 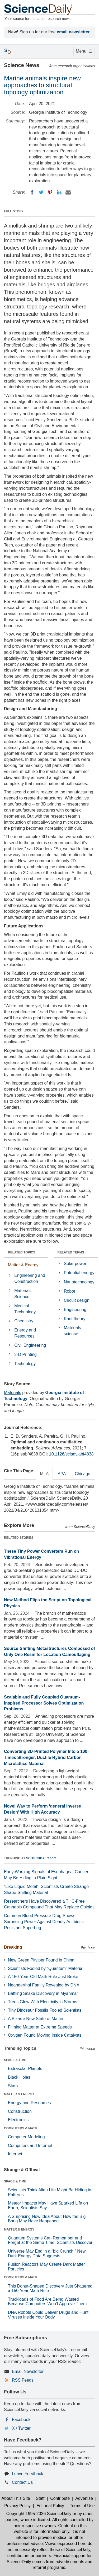 What do you see at coordinates (13, 2086) in the screenshot?
I see `Stars` at bounding box center [13, 2086].